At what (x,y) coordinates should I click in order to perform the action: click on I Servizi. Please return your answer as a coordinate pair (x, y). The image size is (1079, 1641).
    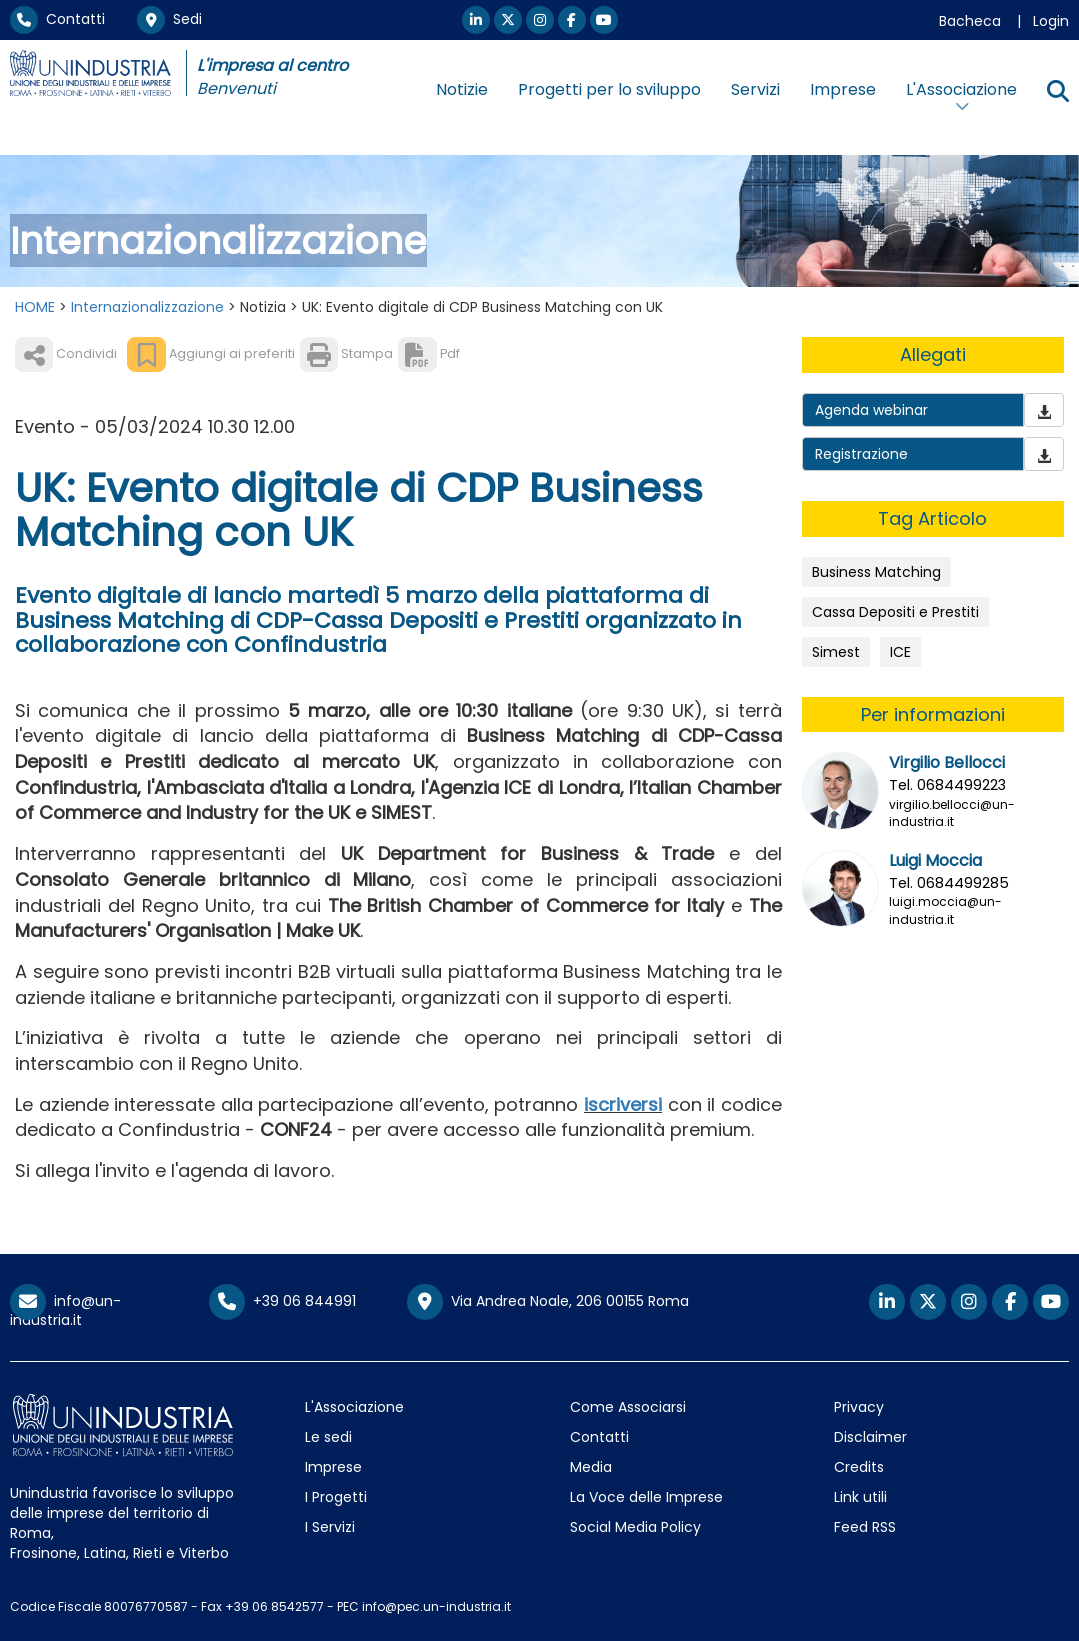
    Looking at the image, I should click on (330, 1527).